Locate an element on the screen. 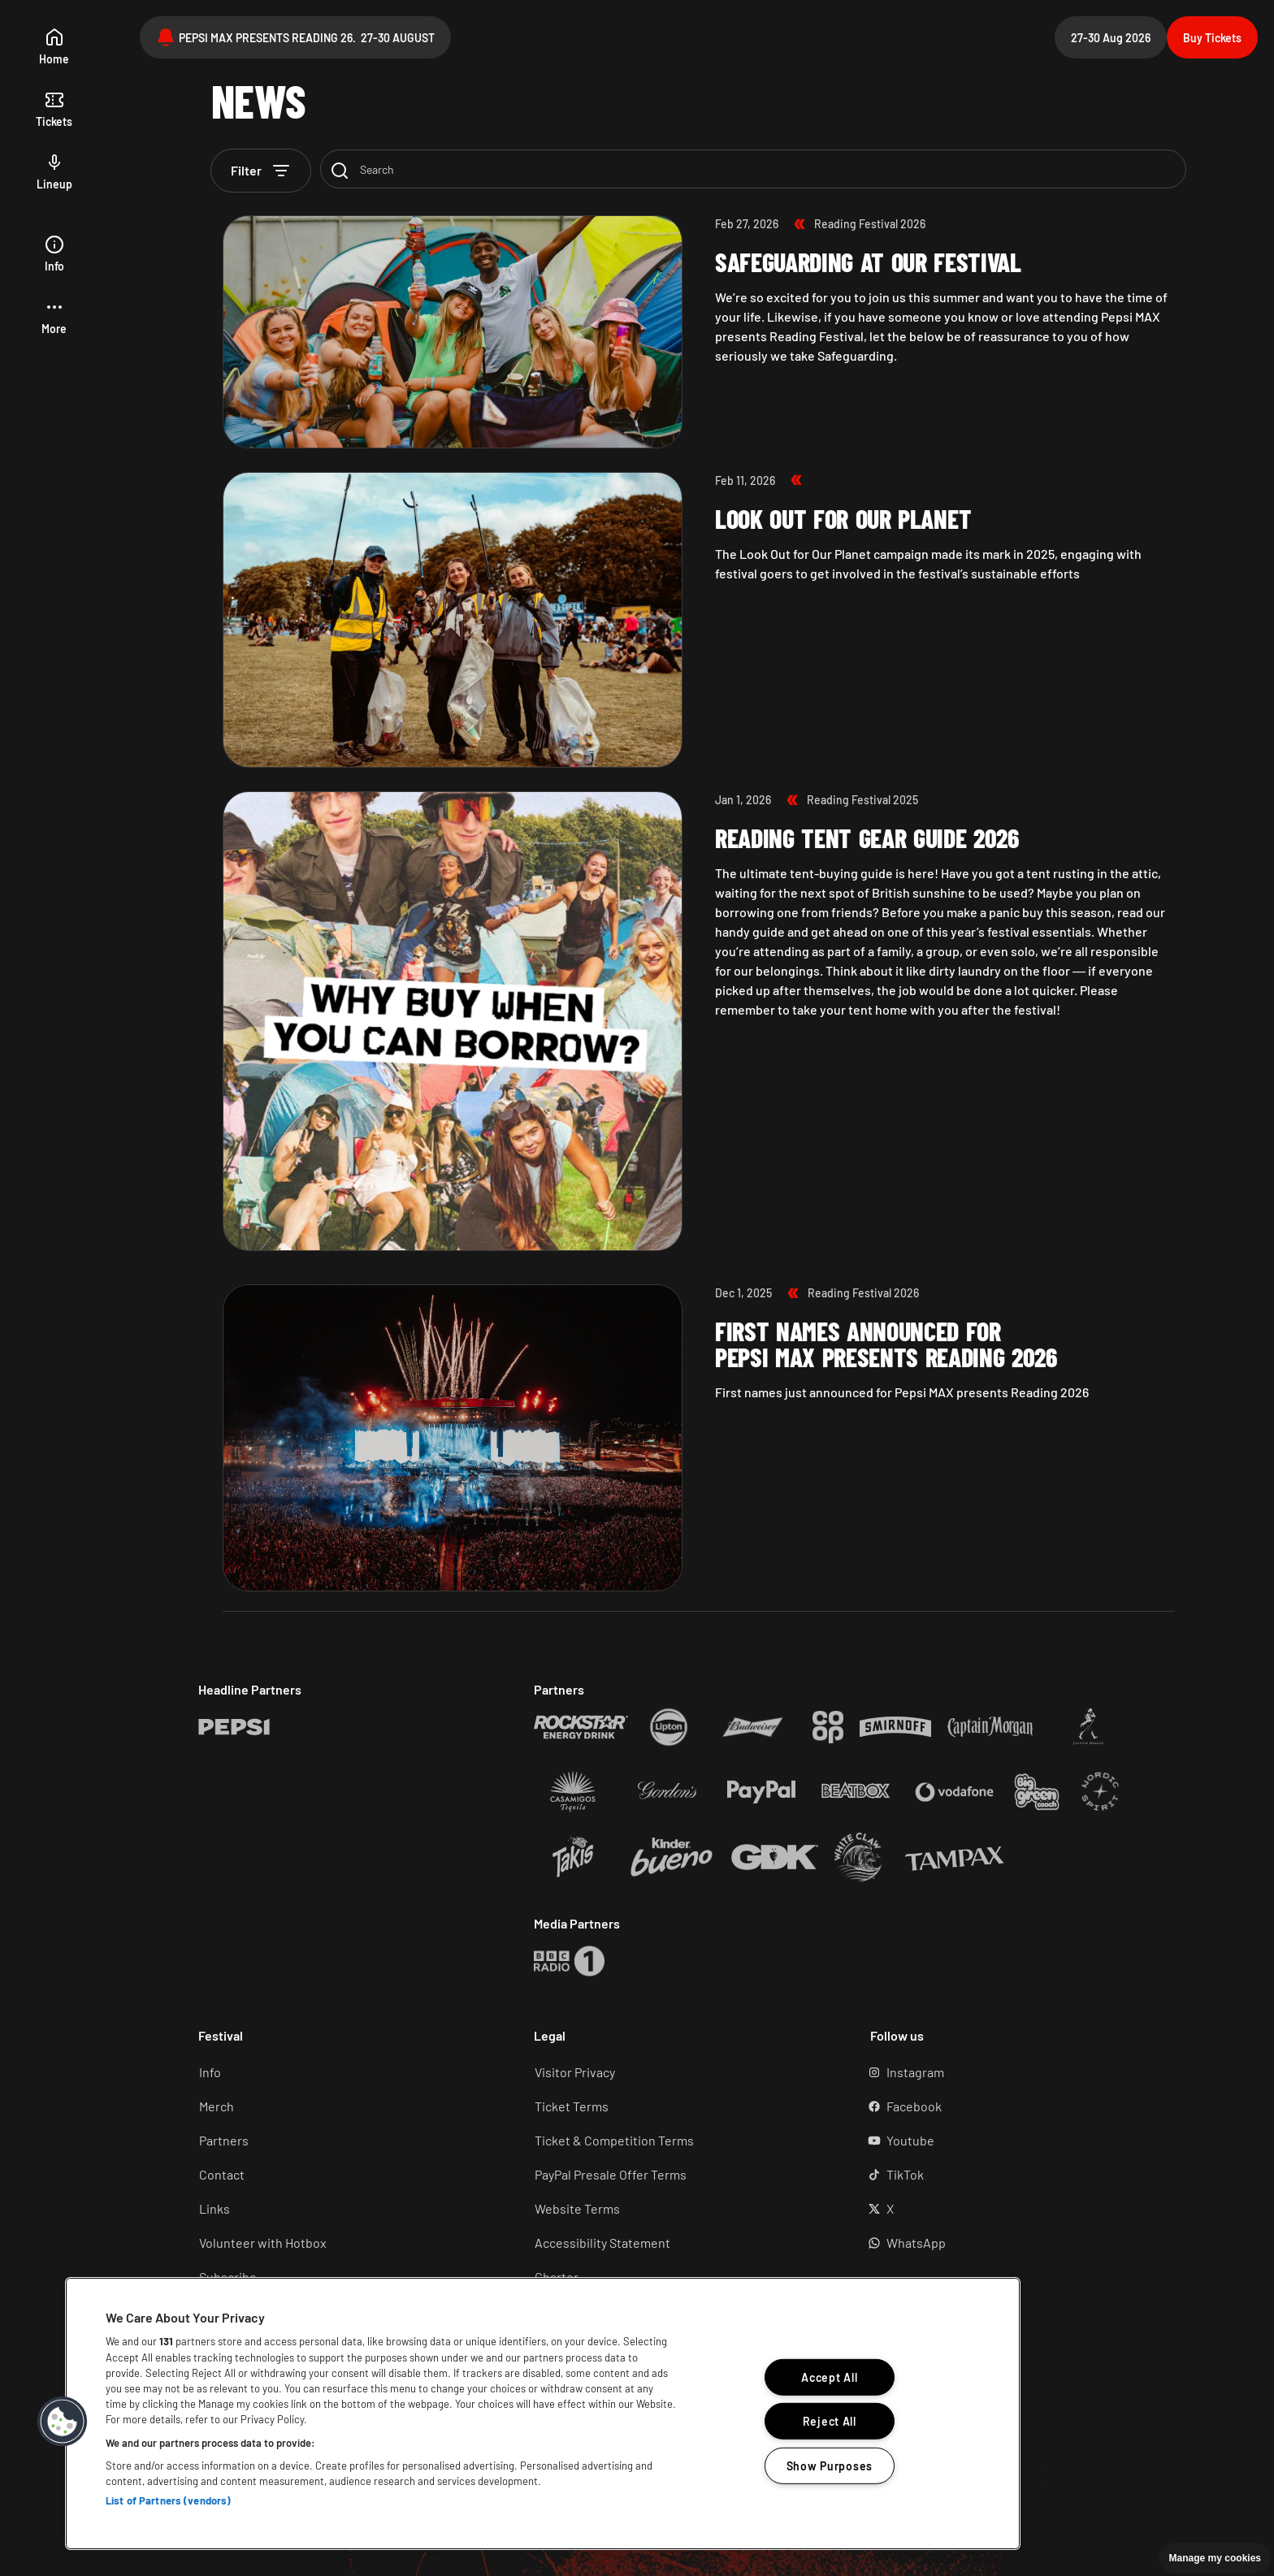  [Merch (Opens in a new tab)] is located at coordinates (343, 2106).